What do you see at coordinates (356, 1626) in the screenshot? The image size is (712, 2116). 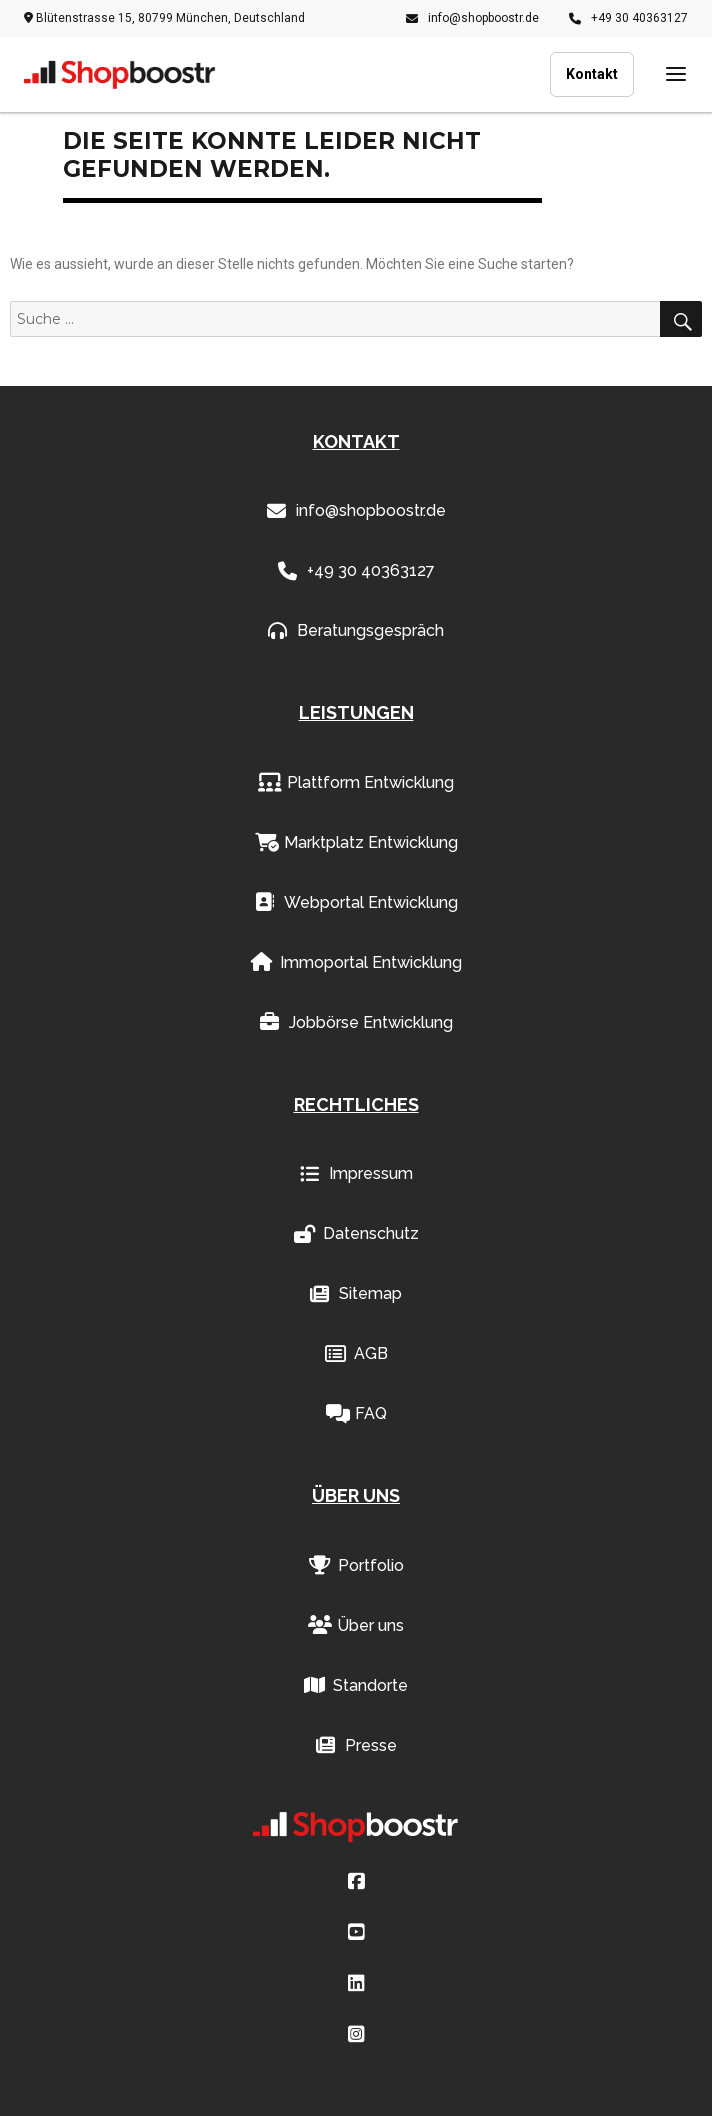 I see `Über uns` at bounding box center [356, 1626].